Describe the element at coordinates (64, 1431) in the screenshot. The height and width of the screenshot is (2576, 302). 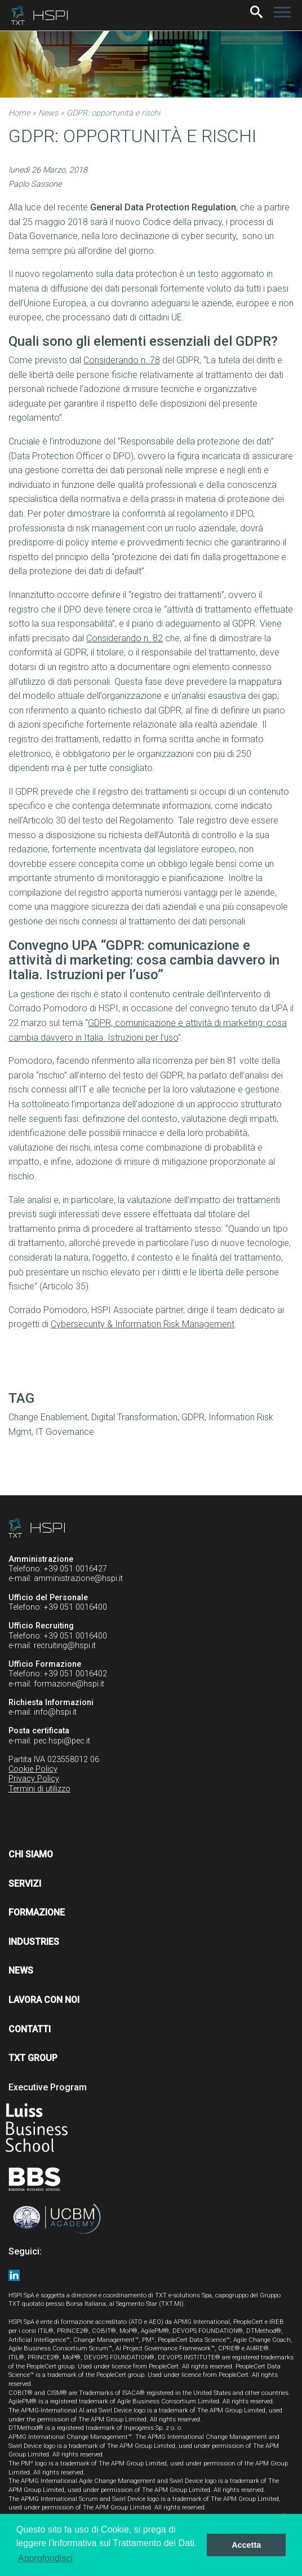
I see `IT Governance` at that location.